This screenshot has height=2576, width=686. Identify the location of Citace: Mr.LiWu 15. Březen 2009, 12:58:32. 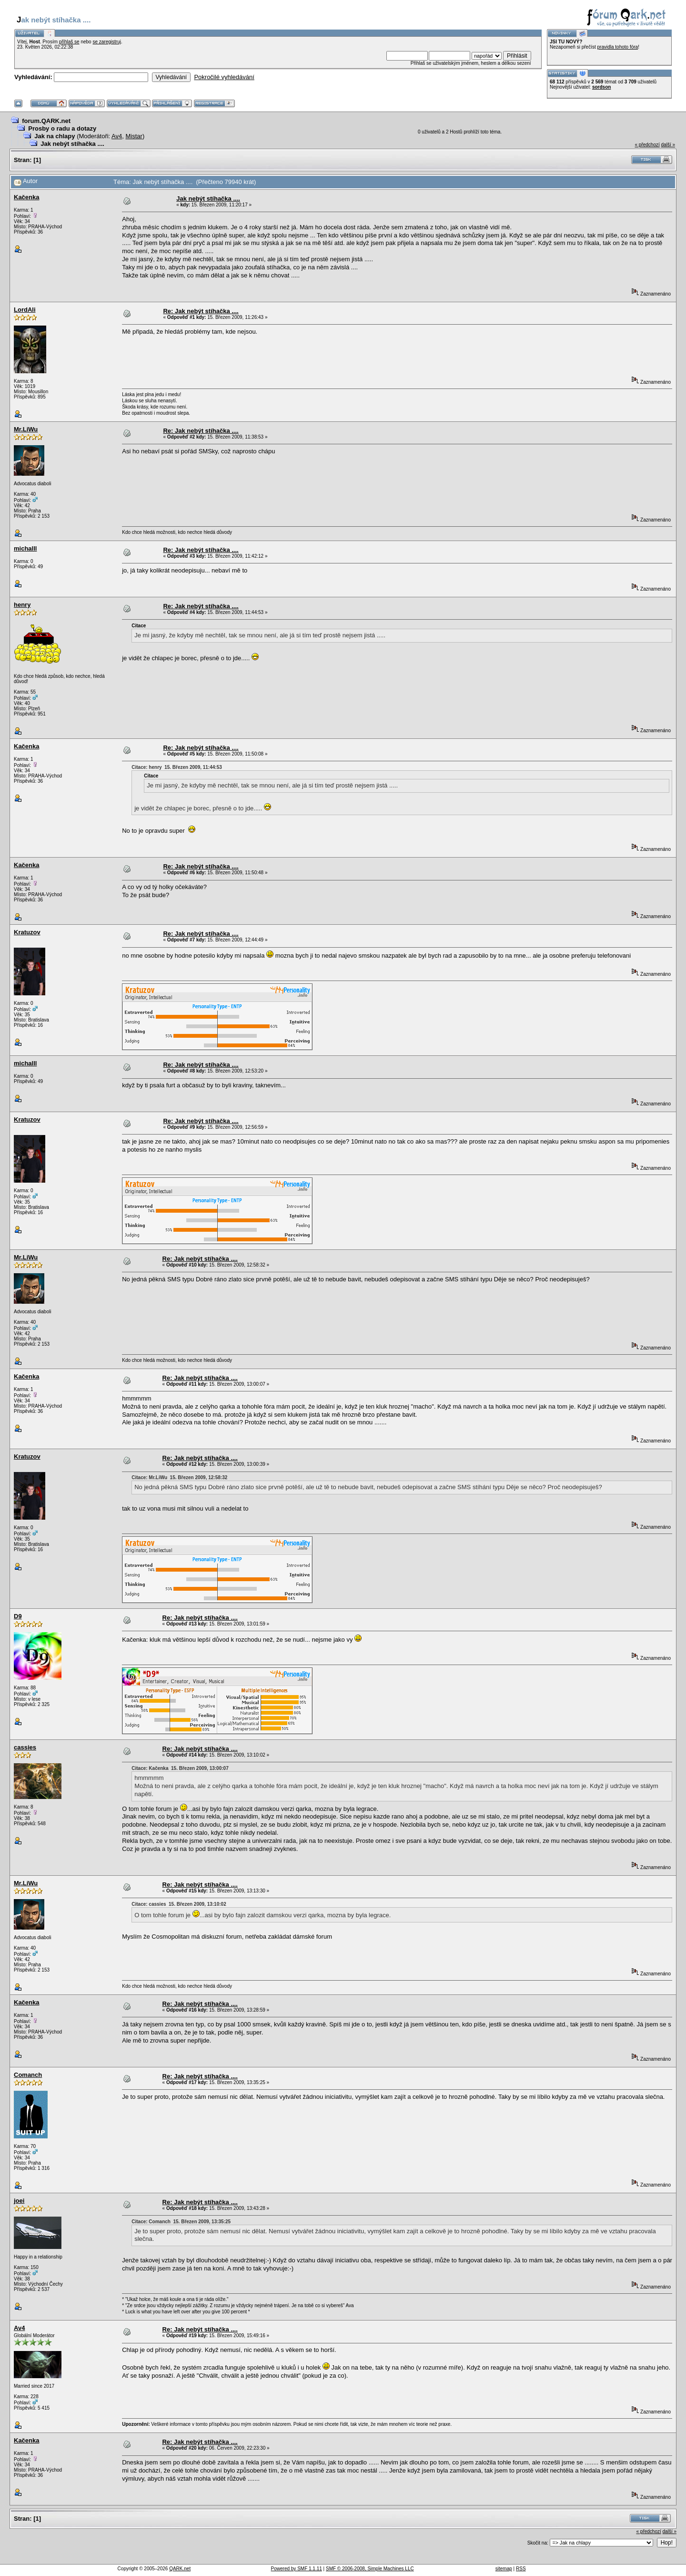
(179, 1477).